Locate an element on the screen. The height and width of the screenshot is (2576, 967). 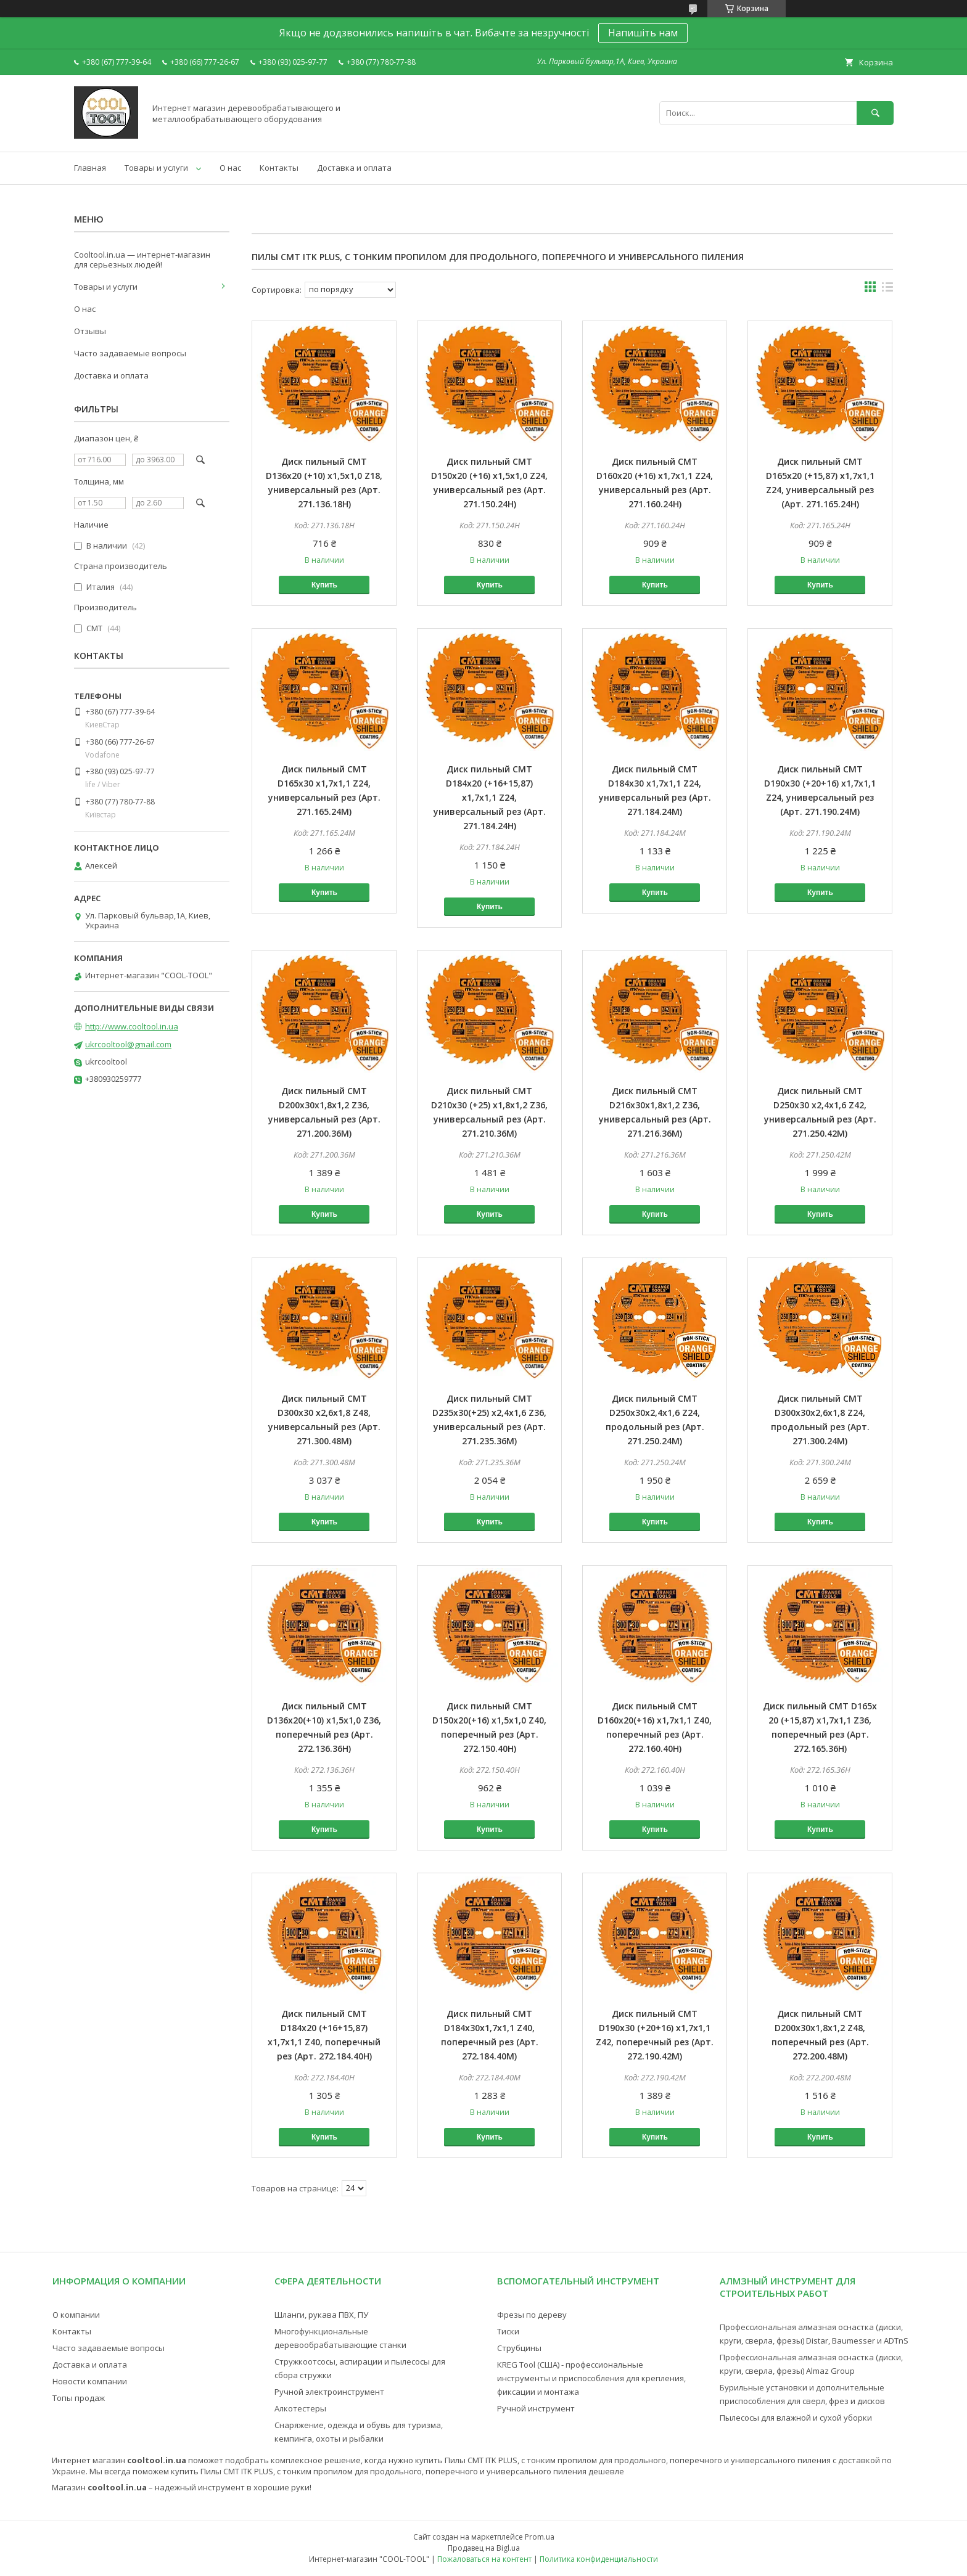
Доставка и оплата is located at coordinates (354, 167).